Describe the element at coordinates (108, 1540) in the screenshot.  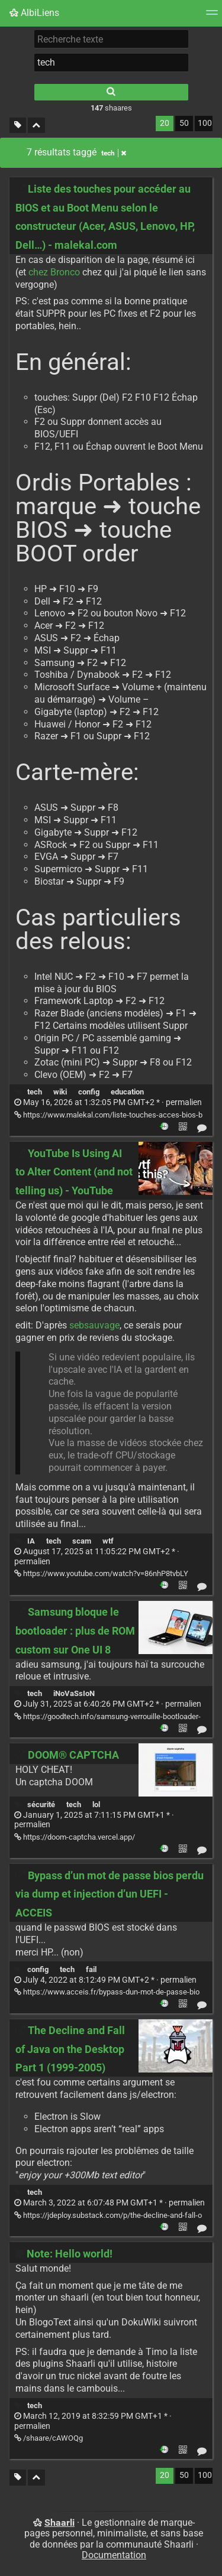
I see `wtf` at that location.